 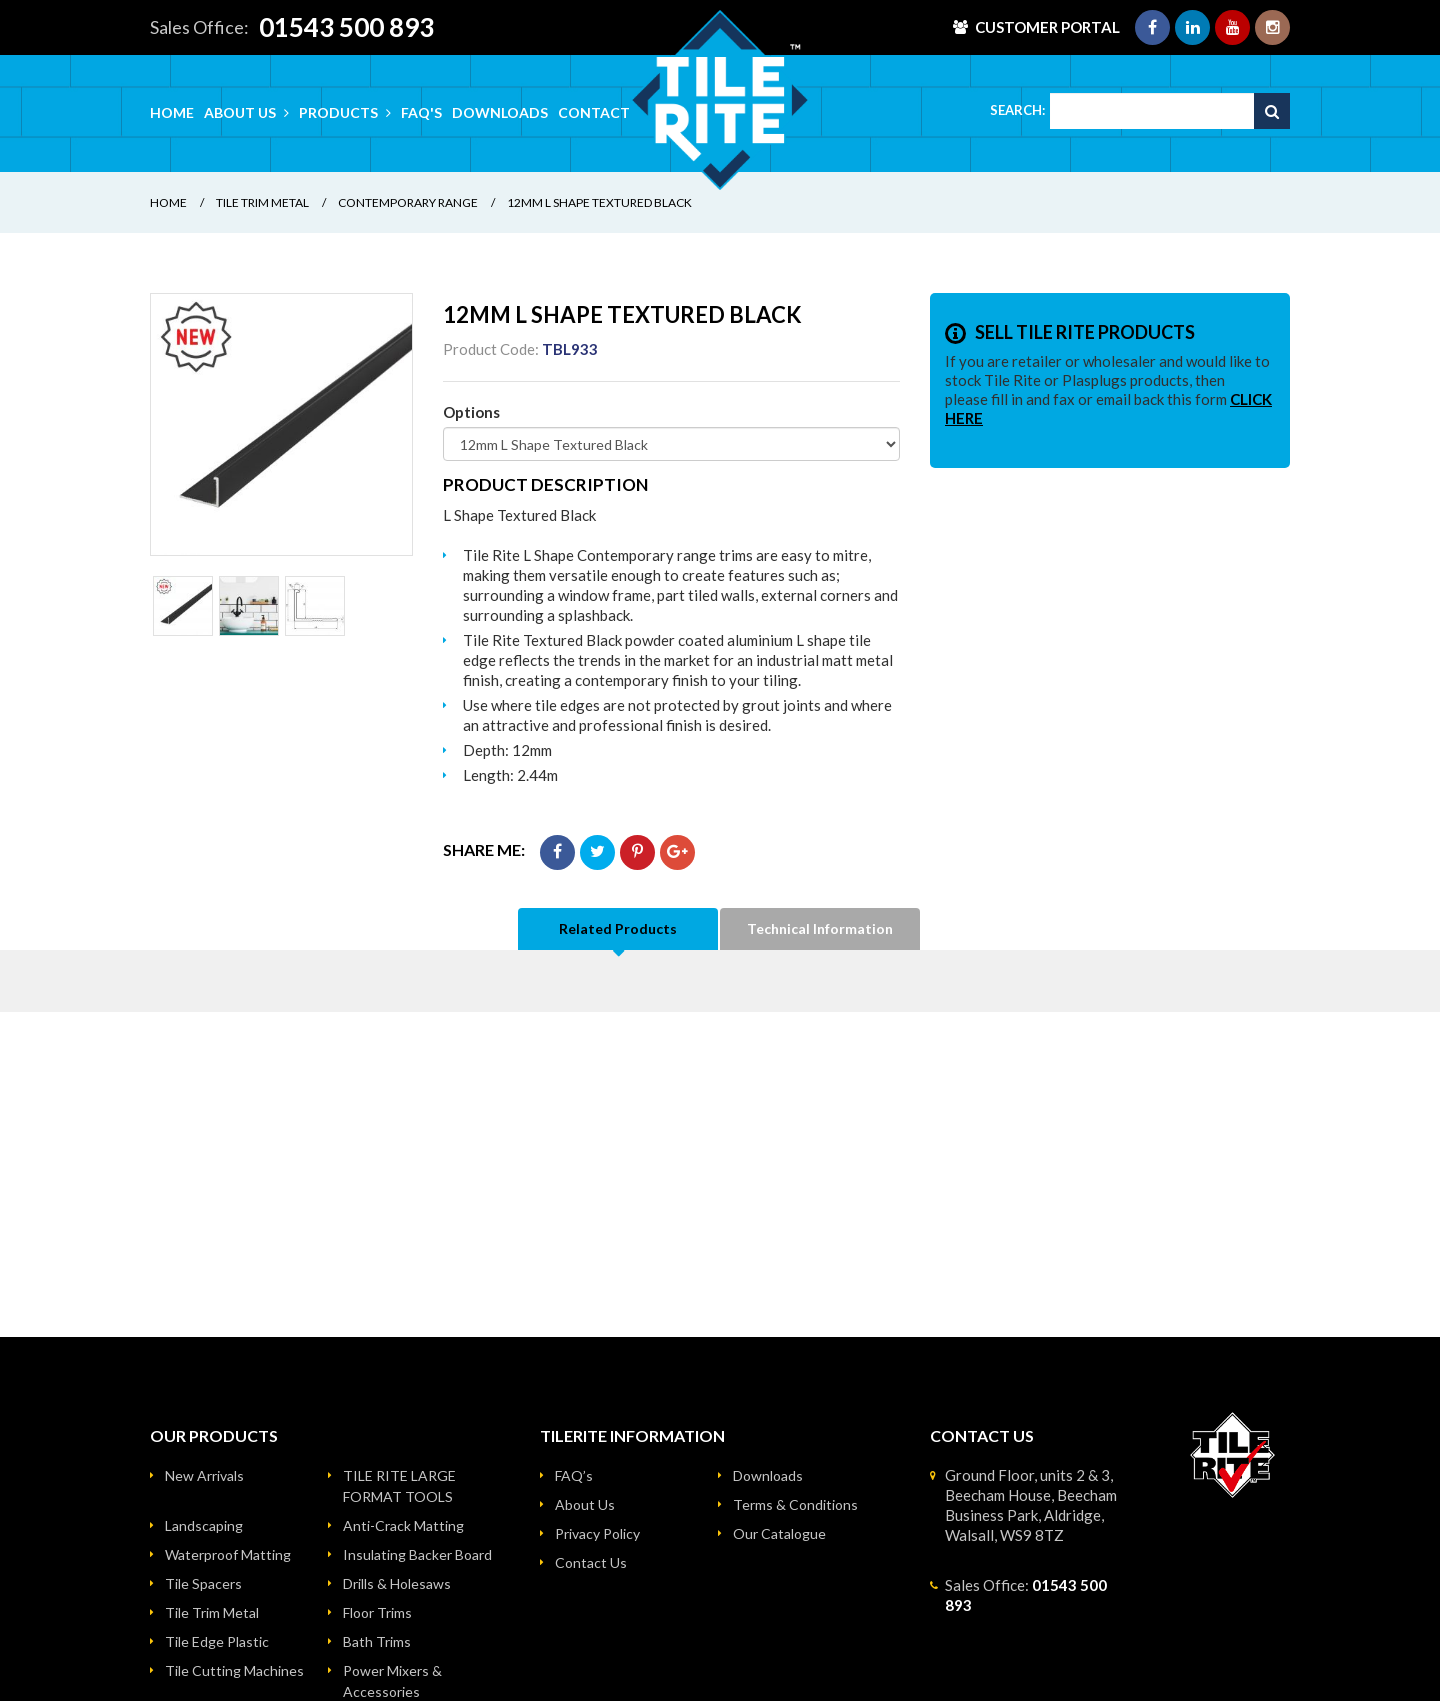 What do you see at coordinates (795, 1504) in the screenshot?
I see `Terms & Conditions` at bounding box center [795, 1504].